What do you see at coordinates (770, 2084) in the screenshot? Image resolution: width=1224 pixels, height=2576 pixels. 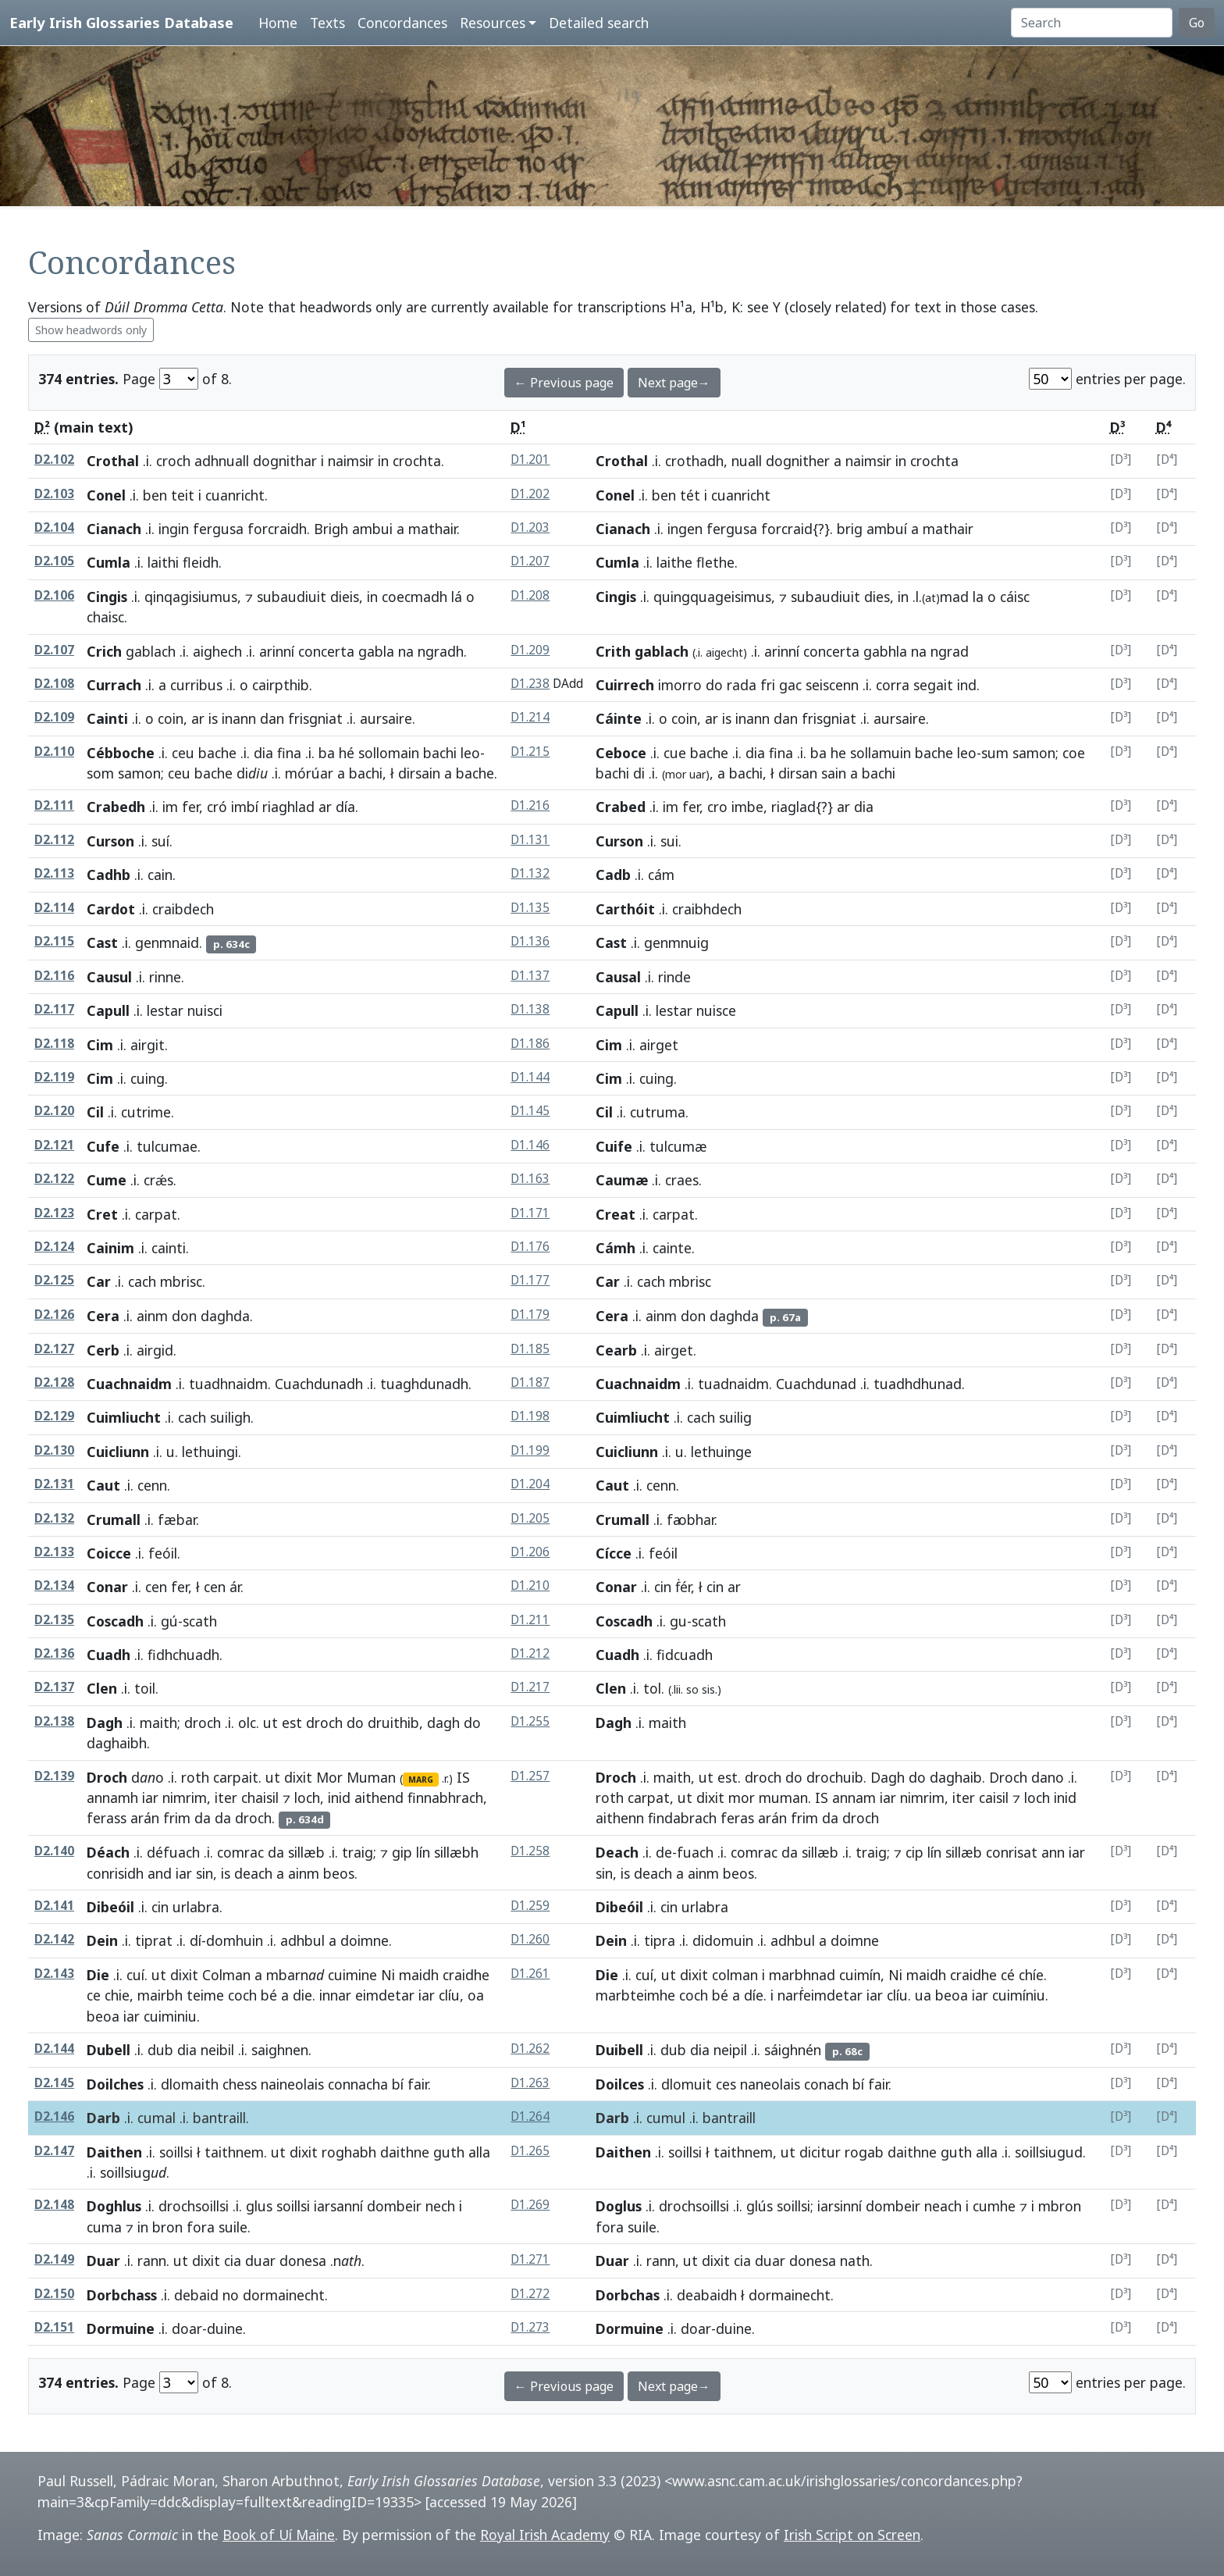 I see `naneolais` at bounding box center [770, 2084].